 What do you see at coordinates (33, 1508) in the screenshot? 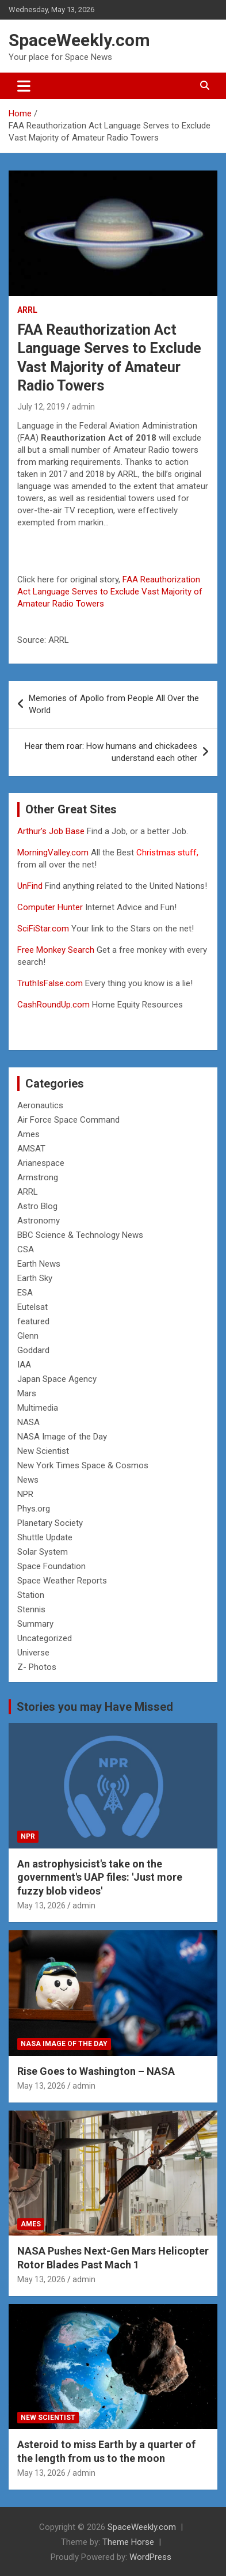
I see `Phys.org` at bounding box center [33, 1508].